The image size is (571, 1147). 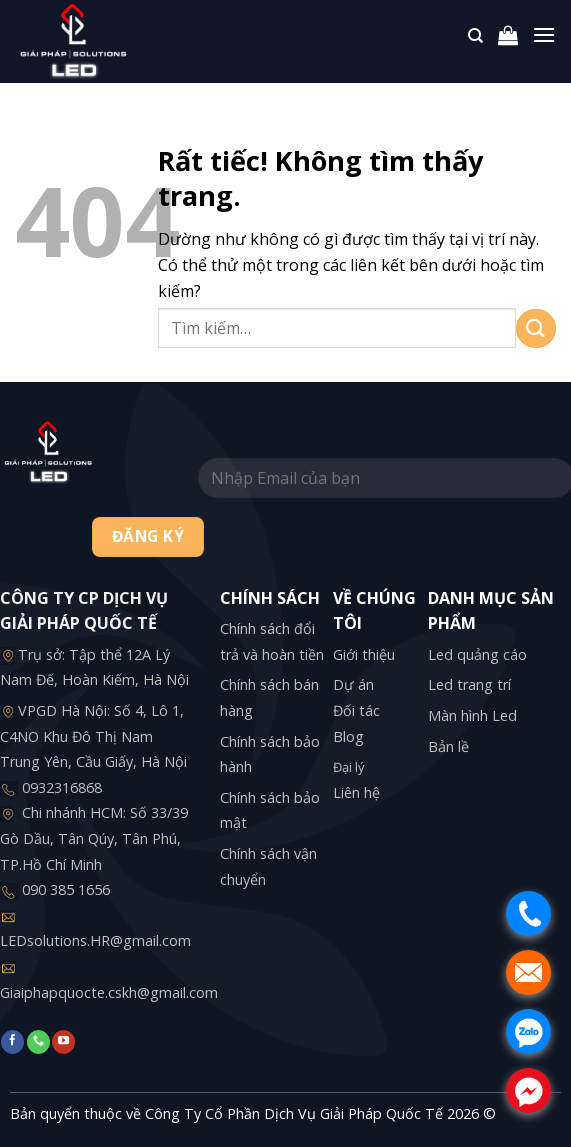 I want to click on [button], so click(x=508, y=39).